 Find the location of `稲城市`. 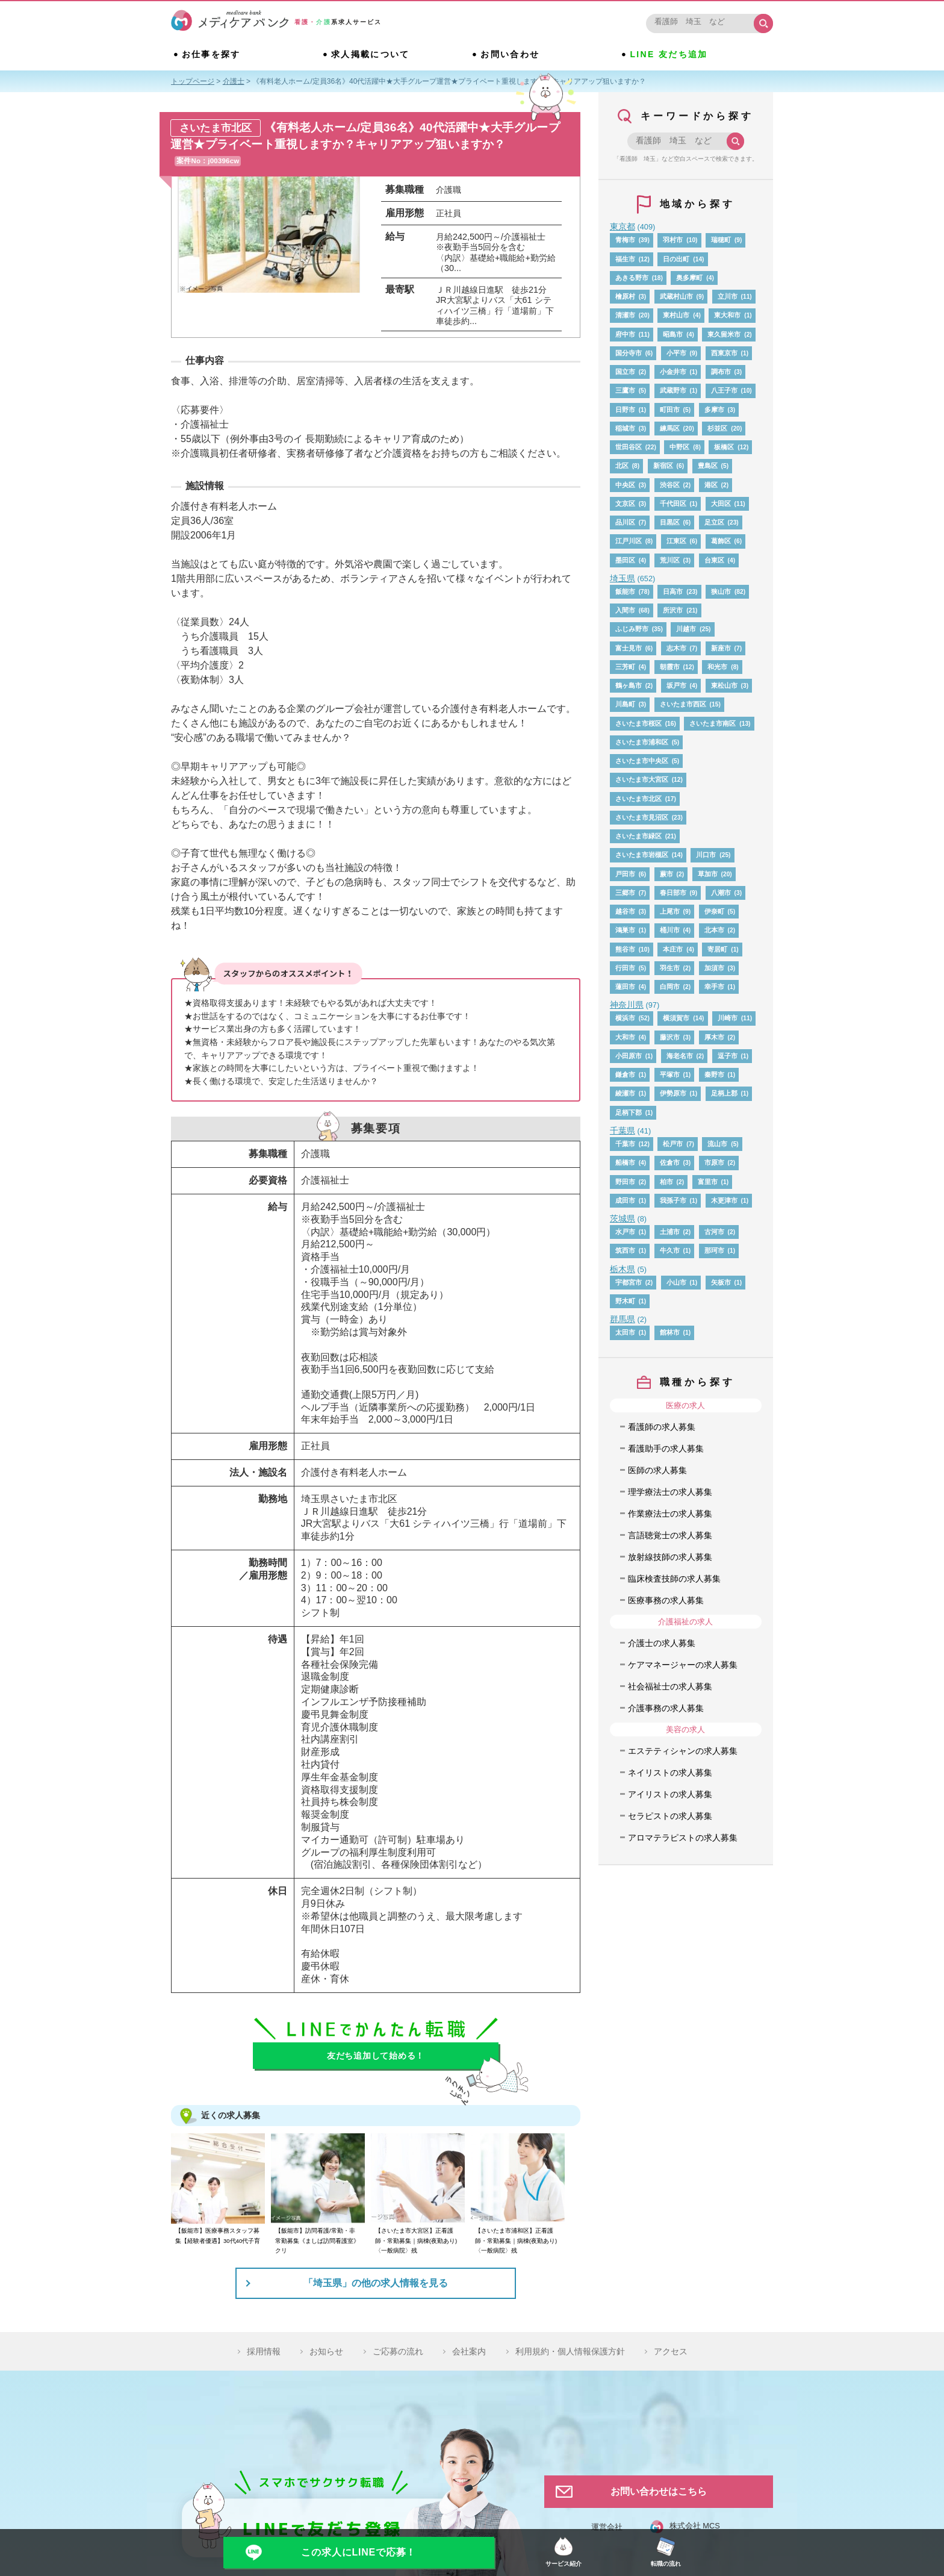

稲城市 is located at coordinates (625, 428).